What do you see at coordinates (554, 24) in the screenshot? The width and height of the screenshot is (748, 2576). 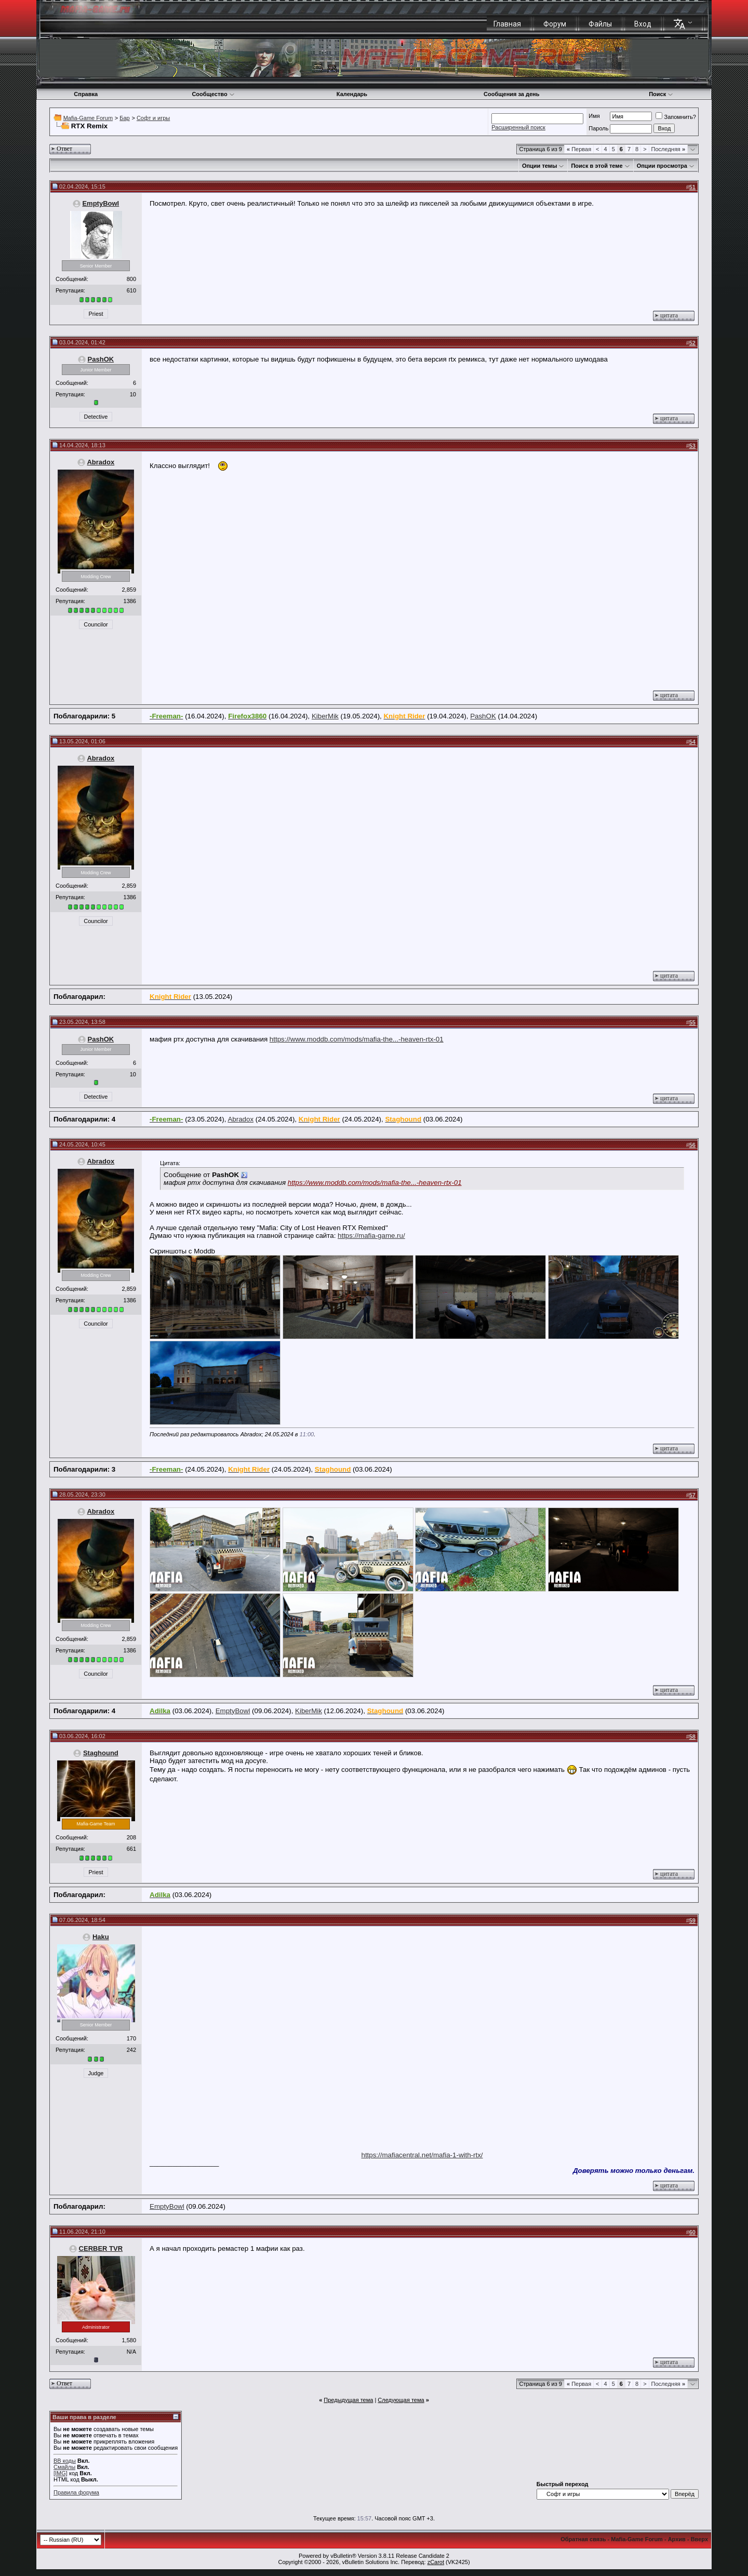 I see `Форум` at bounding box center [554, 24].